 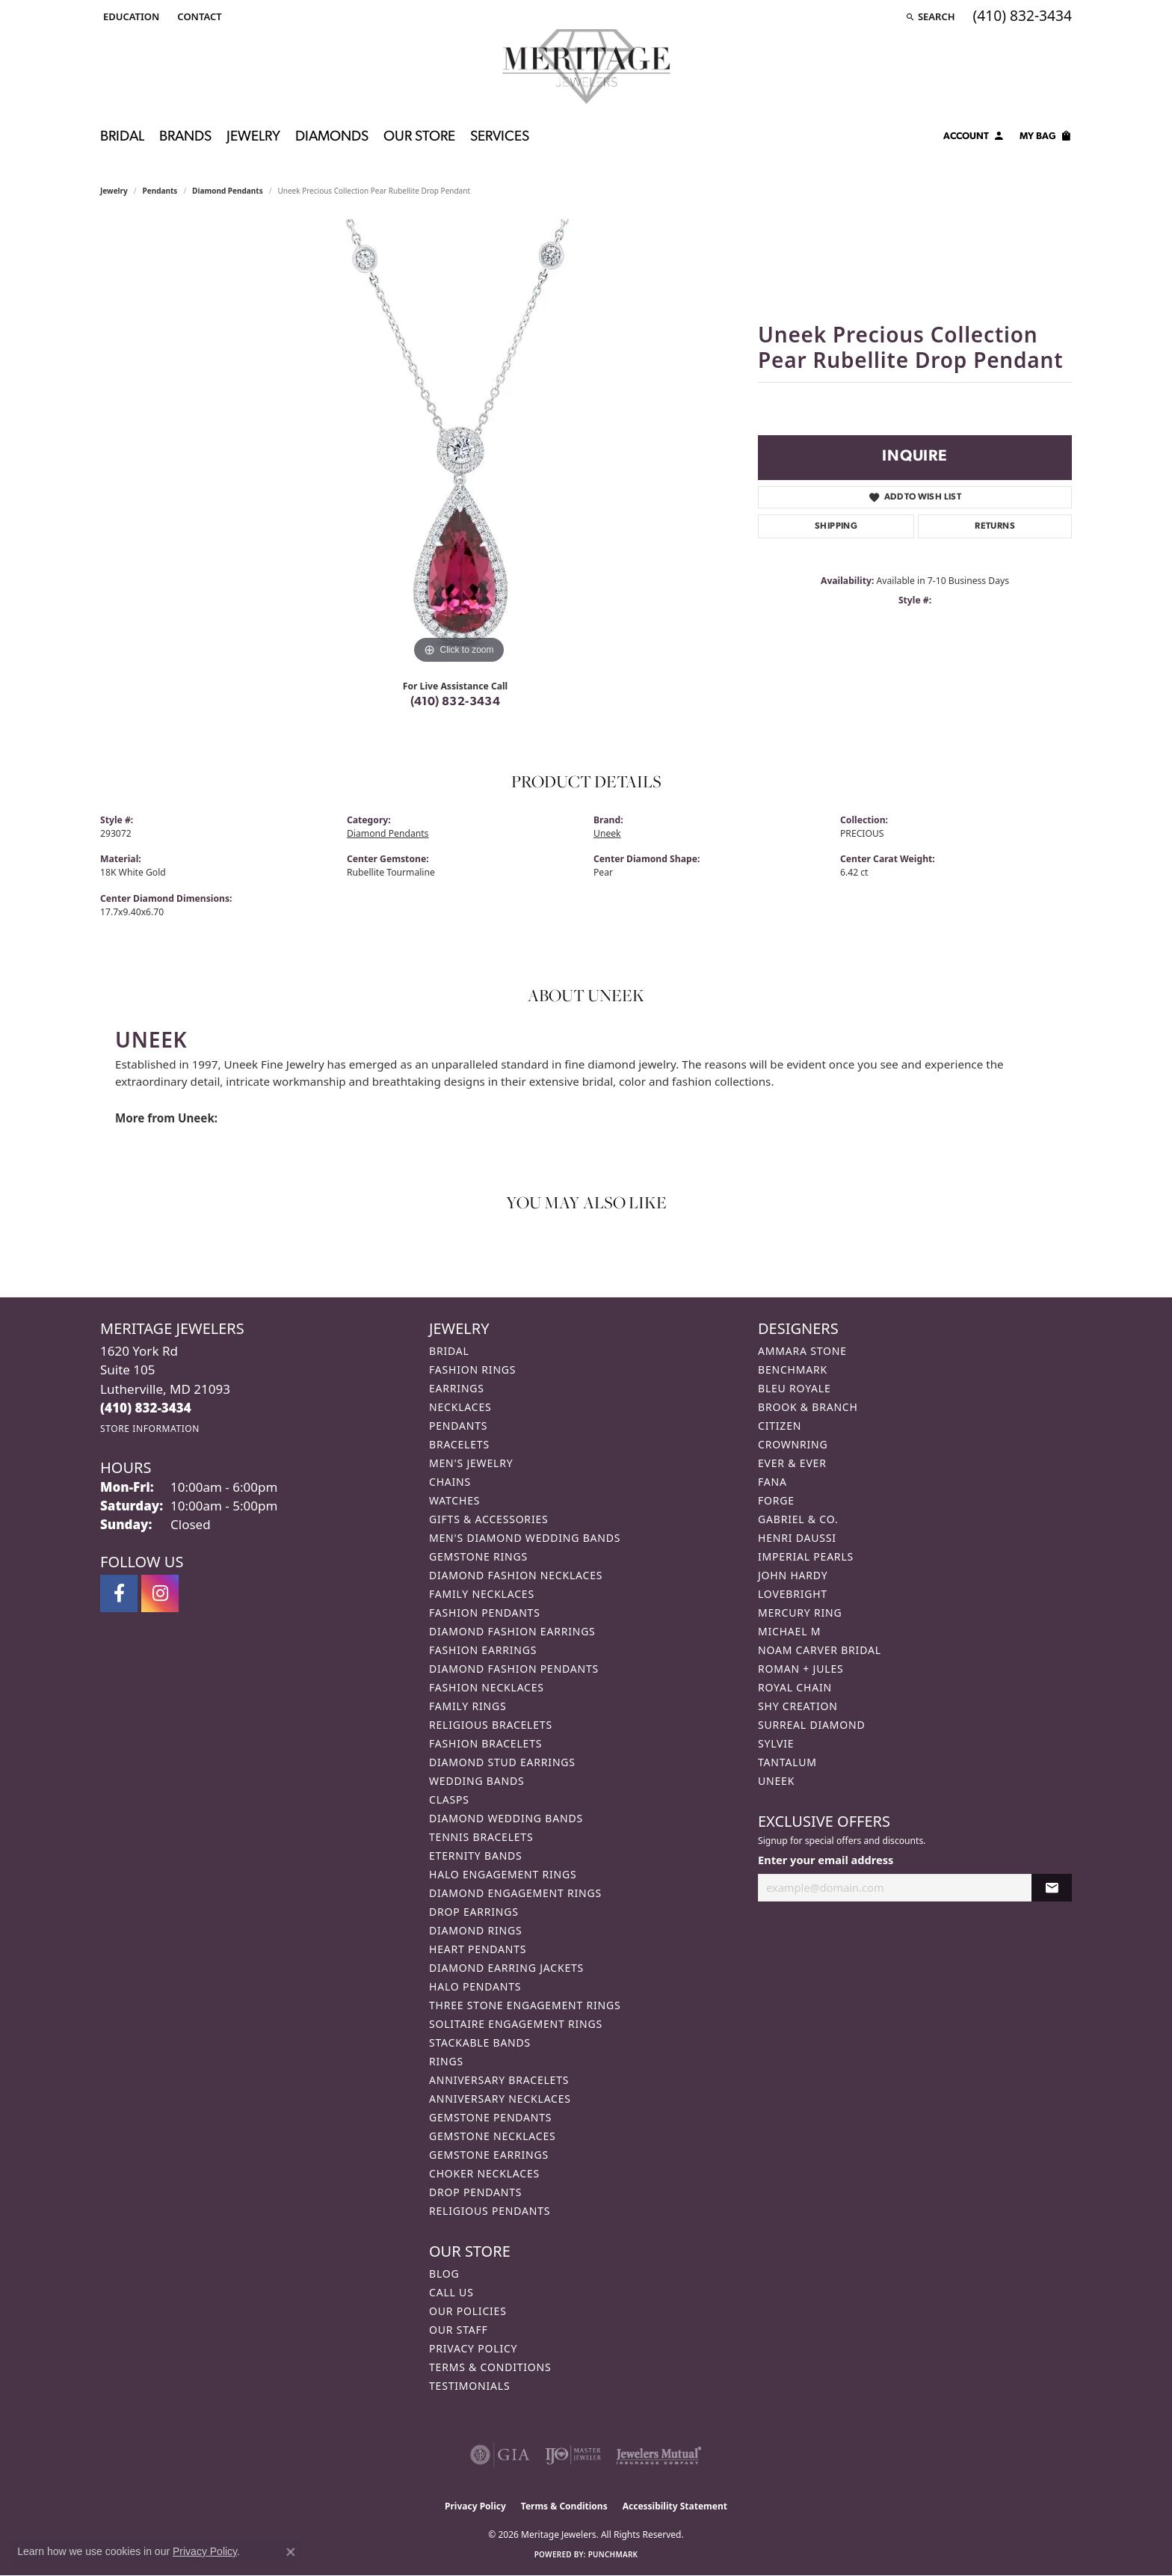 I want to click on Services [button], so click(x=499, y=137).